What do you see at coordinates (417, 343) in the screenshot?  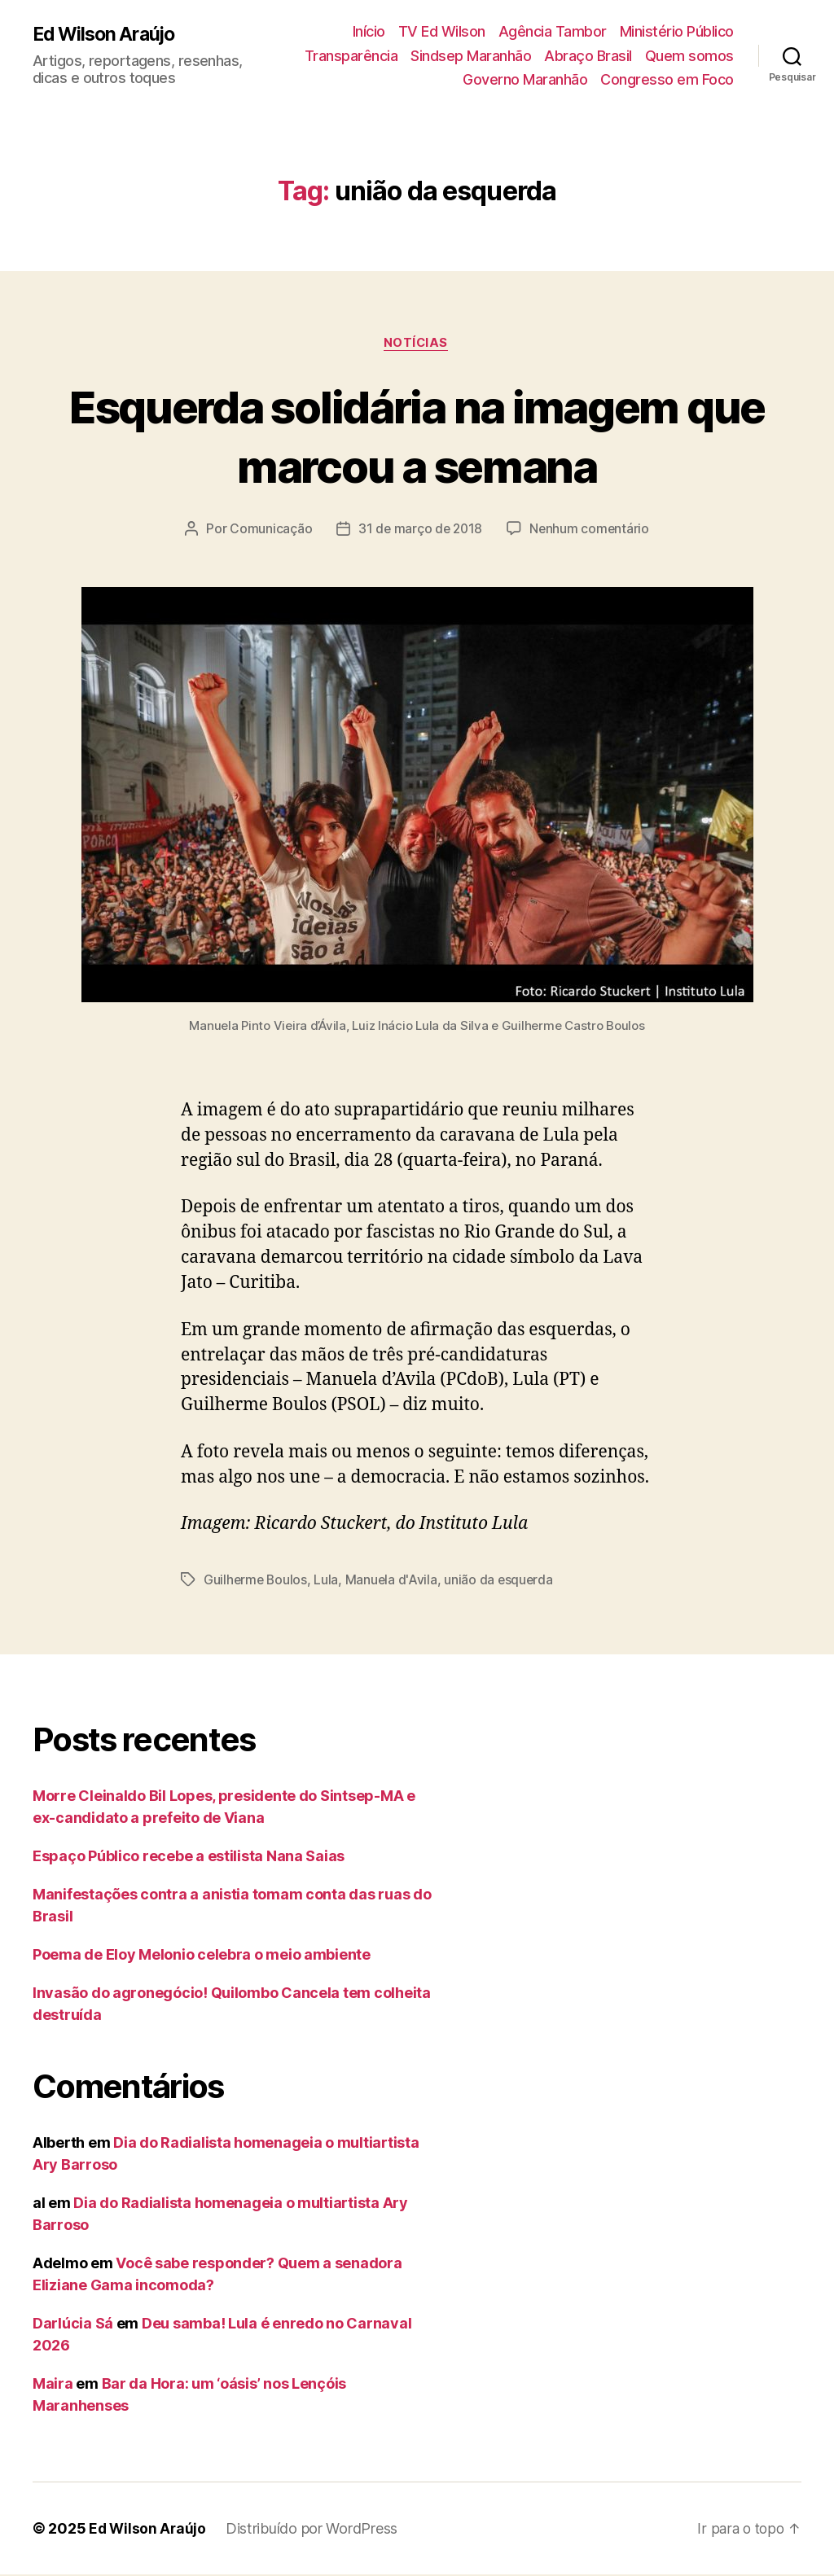 I see `Notícias` at bounding box center [417, 343].